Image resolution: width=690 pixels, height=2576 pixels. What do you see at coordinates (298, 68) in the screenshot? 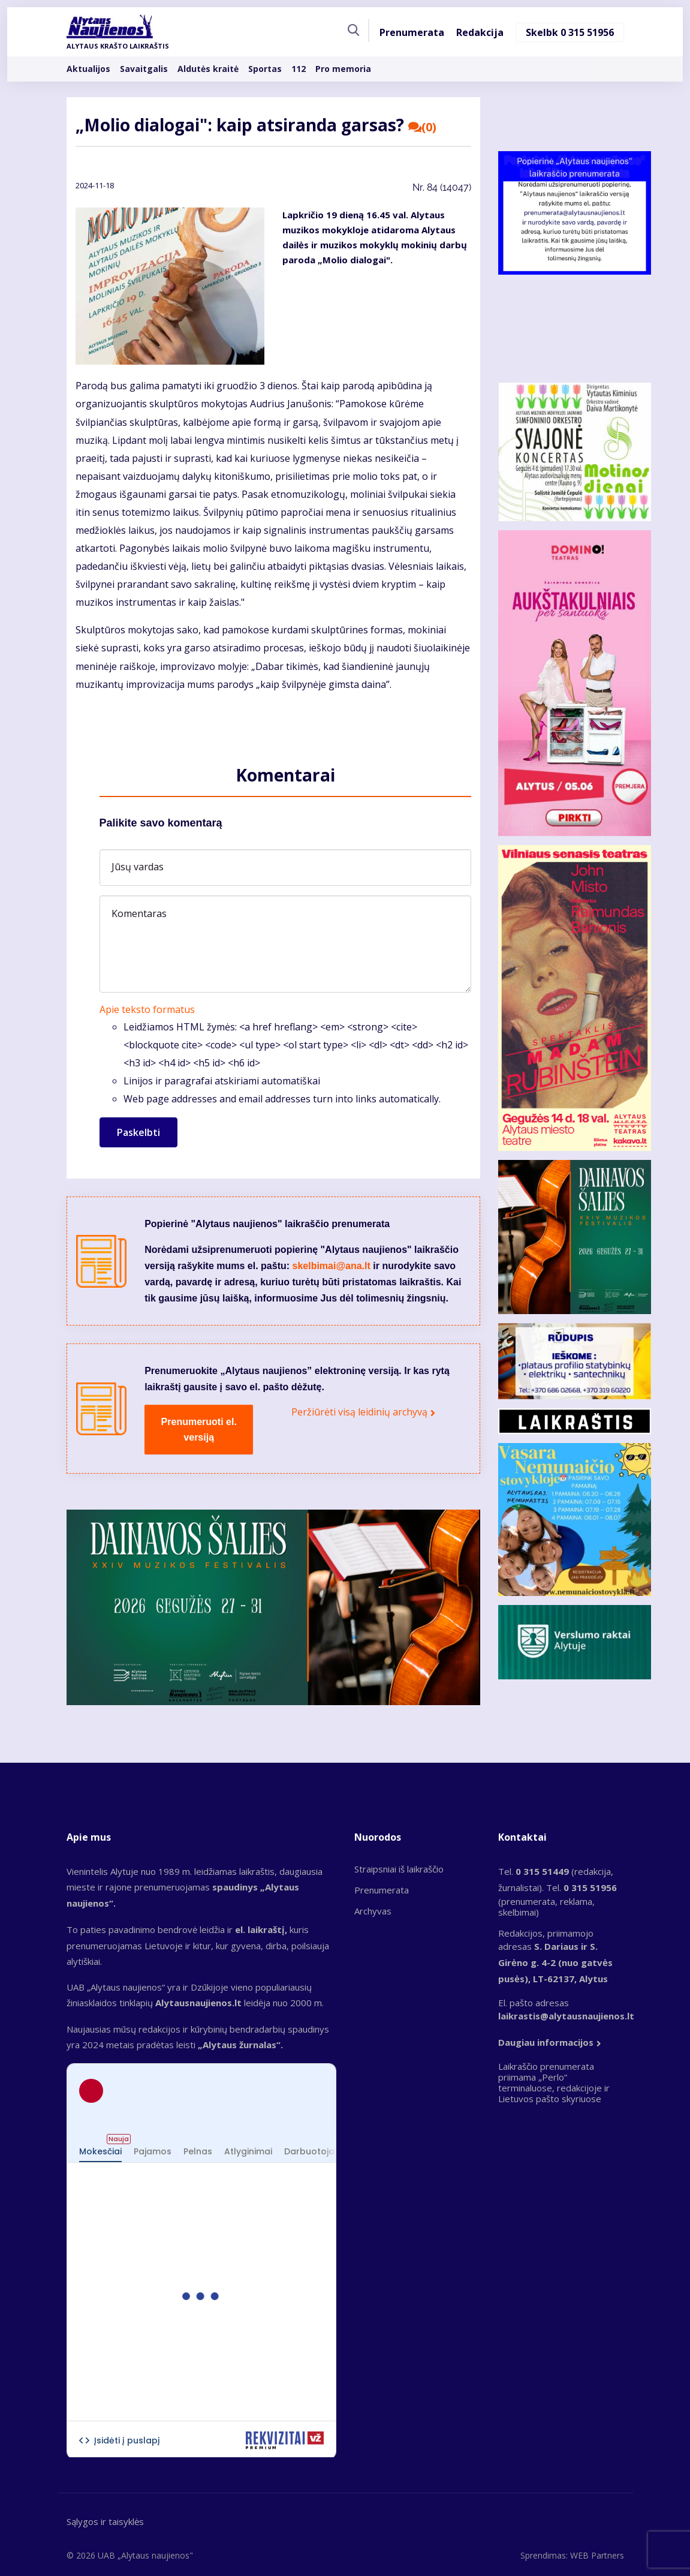
I see `112` at bounding box center [298, 68].